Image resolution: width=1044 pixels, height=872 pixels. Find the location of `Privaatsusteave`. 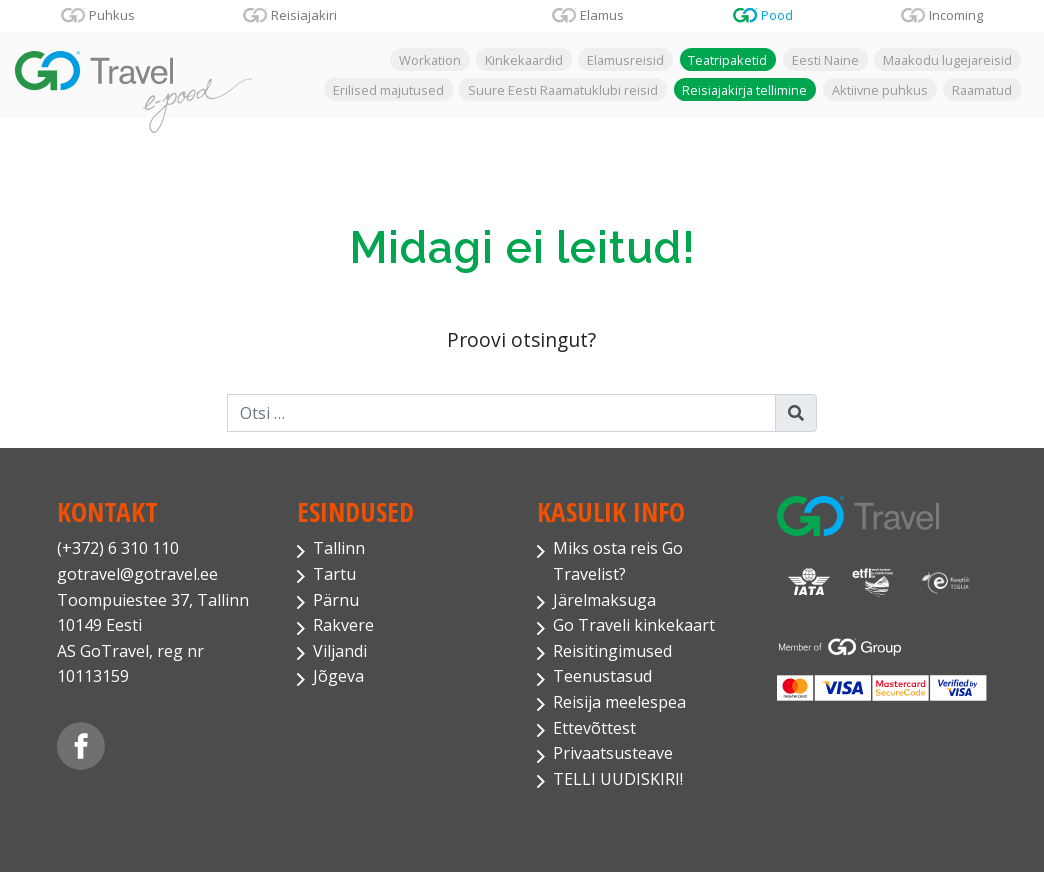

Privaatsusteave is located at coordinates (613, 753).